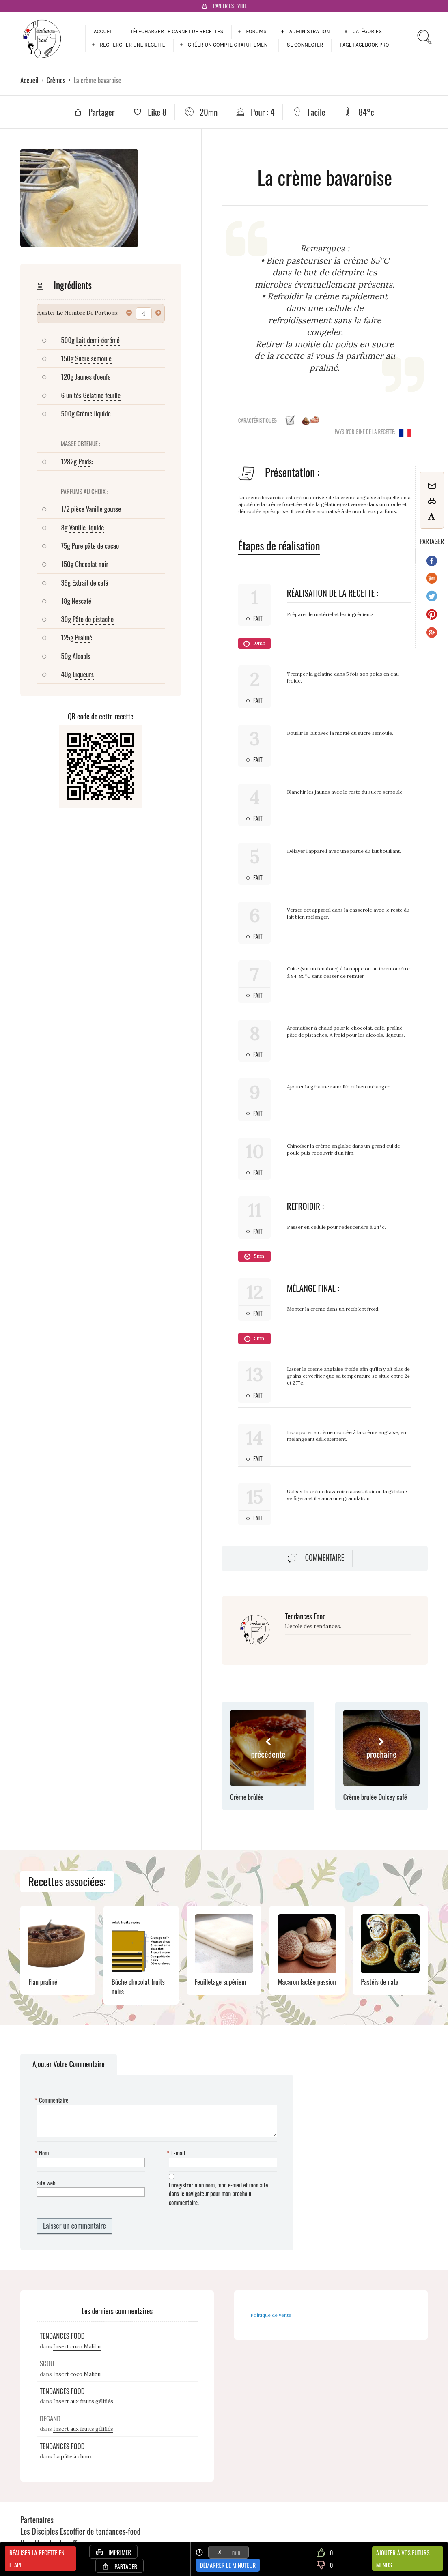 Image resolution: width=448 pixels, height=2576 pixels. What do you see at coordinates (98, 340) in the screenshot?
I see `Lait demi-écrémé` at bounding box center [98, 340].